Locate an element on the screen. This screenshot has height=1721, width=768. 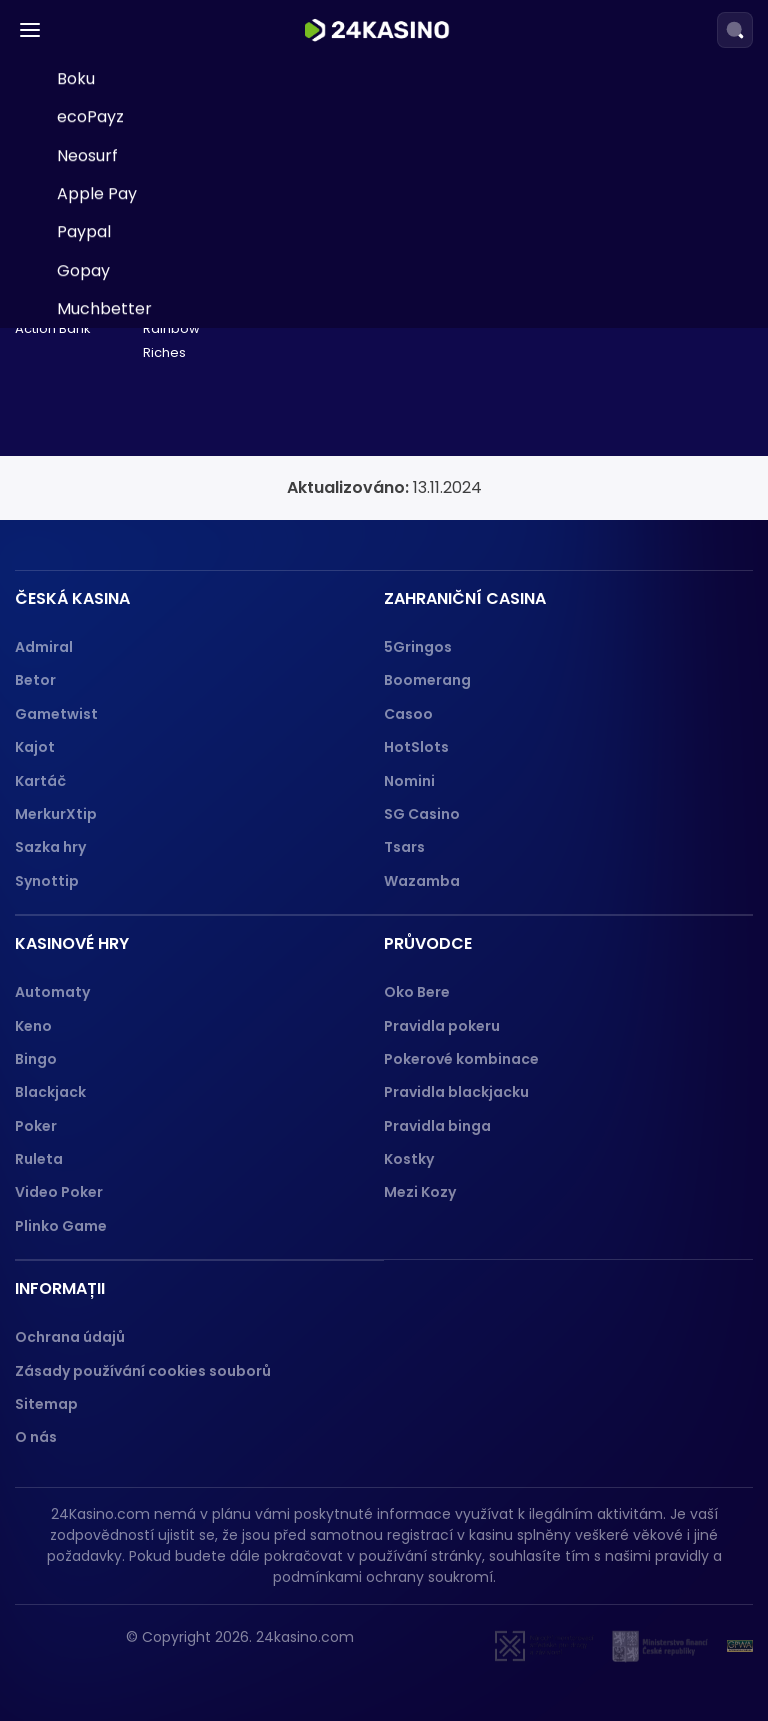
Neosurf is located at coordinates (87, 456).